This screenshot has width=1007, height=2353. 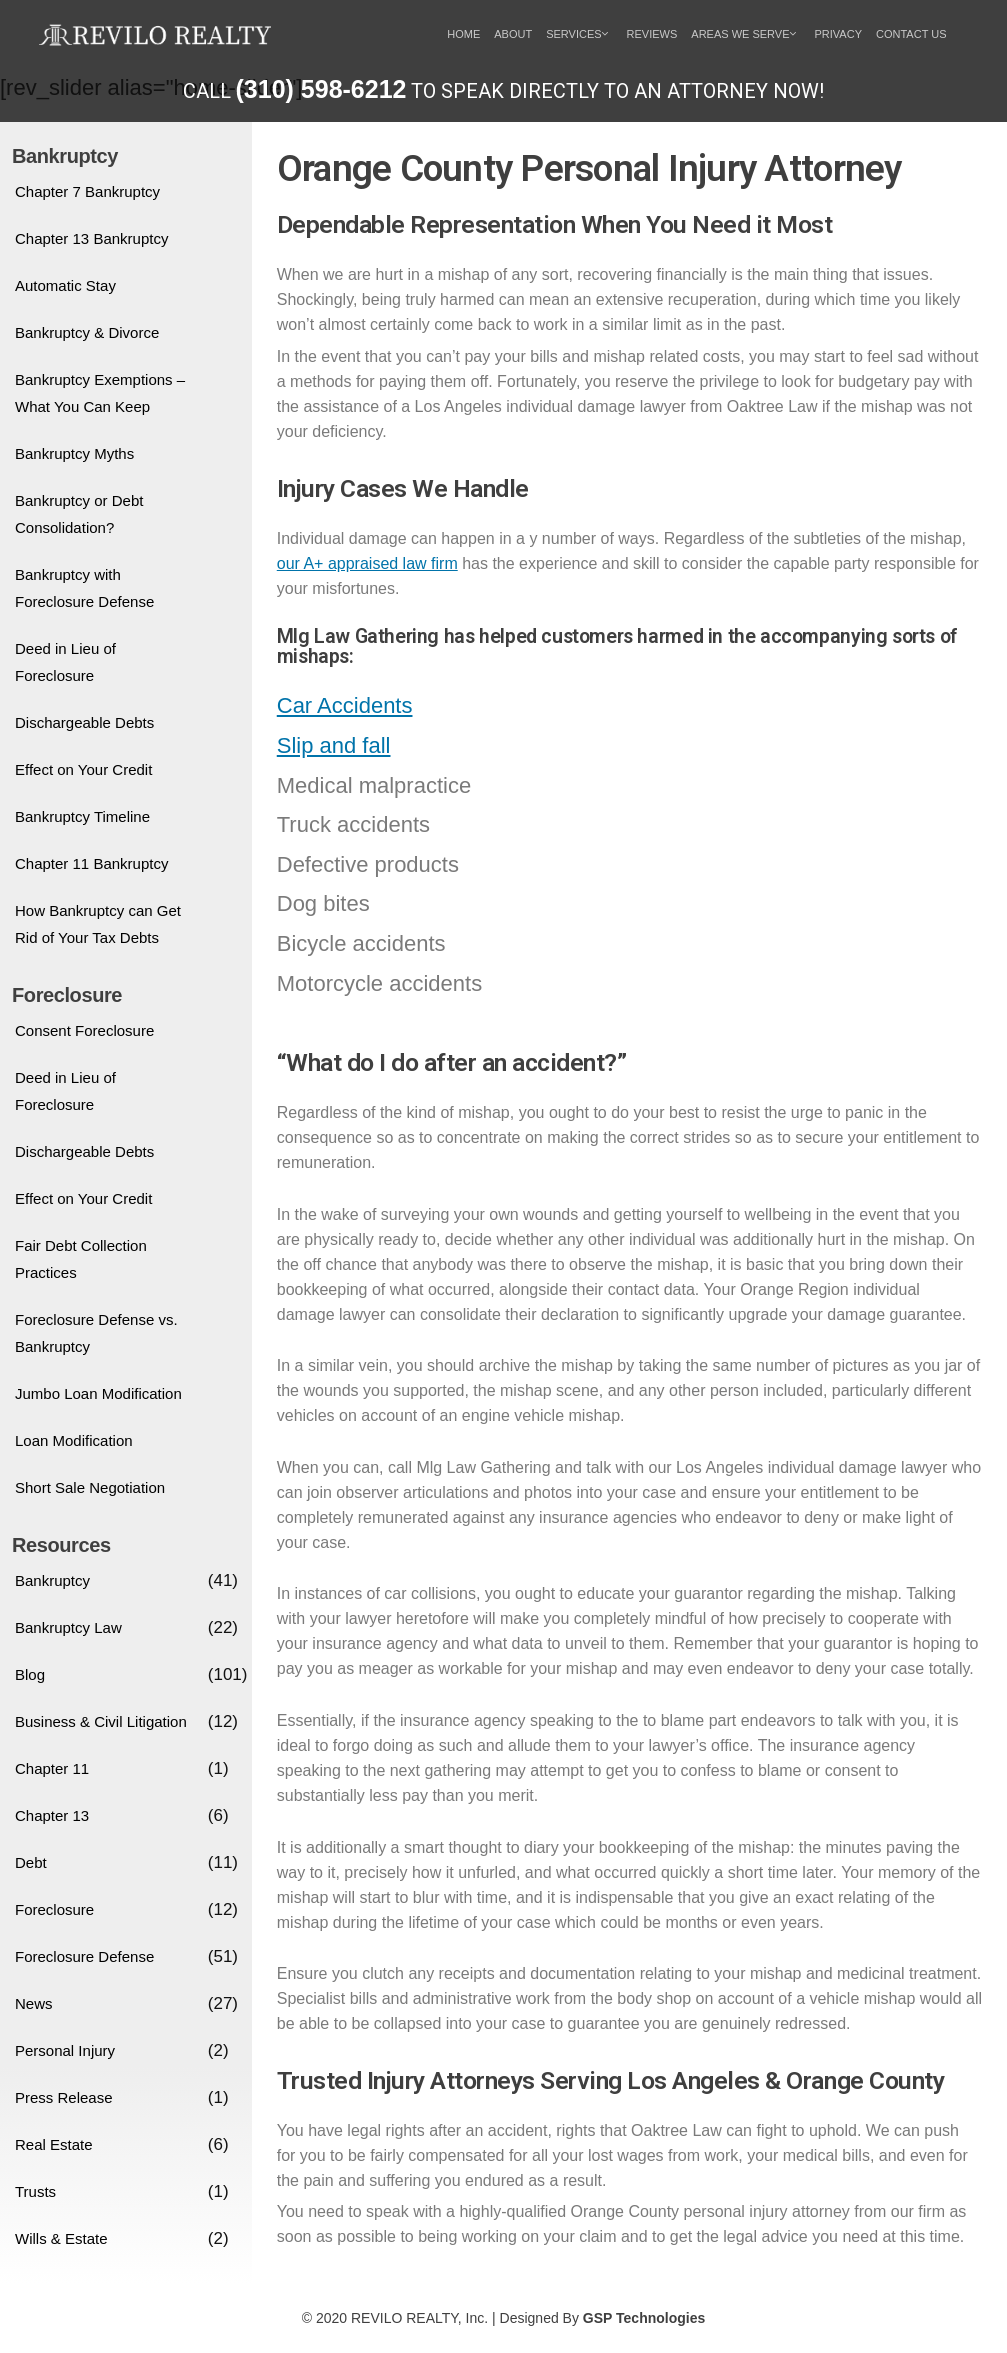 What do you see at coordinates (52, 1815) in the screenshot?
I see `Chapter 13` at bounding box center [52, 1815].